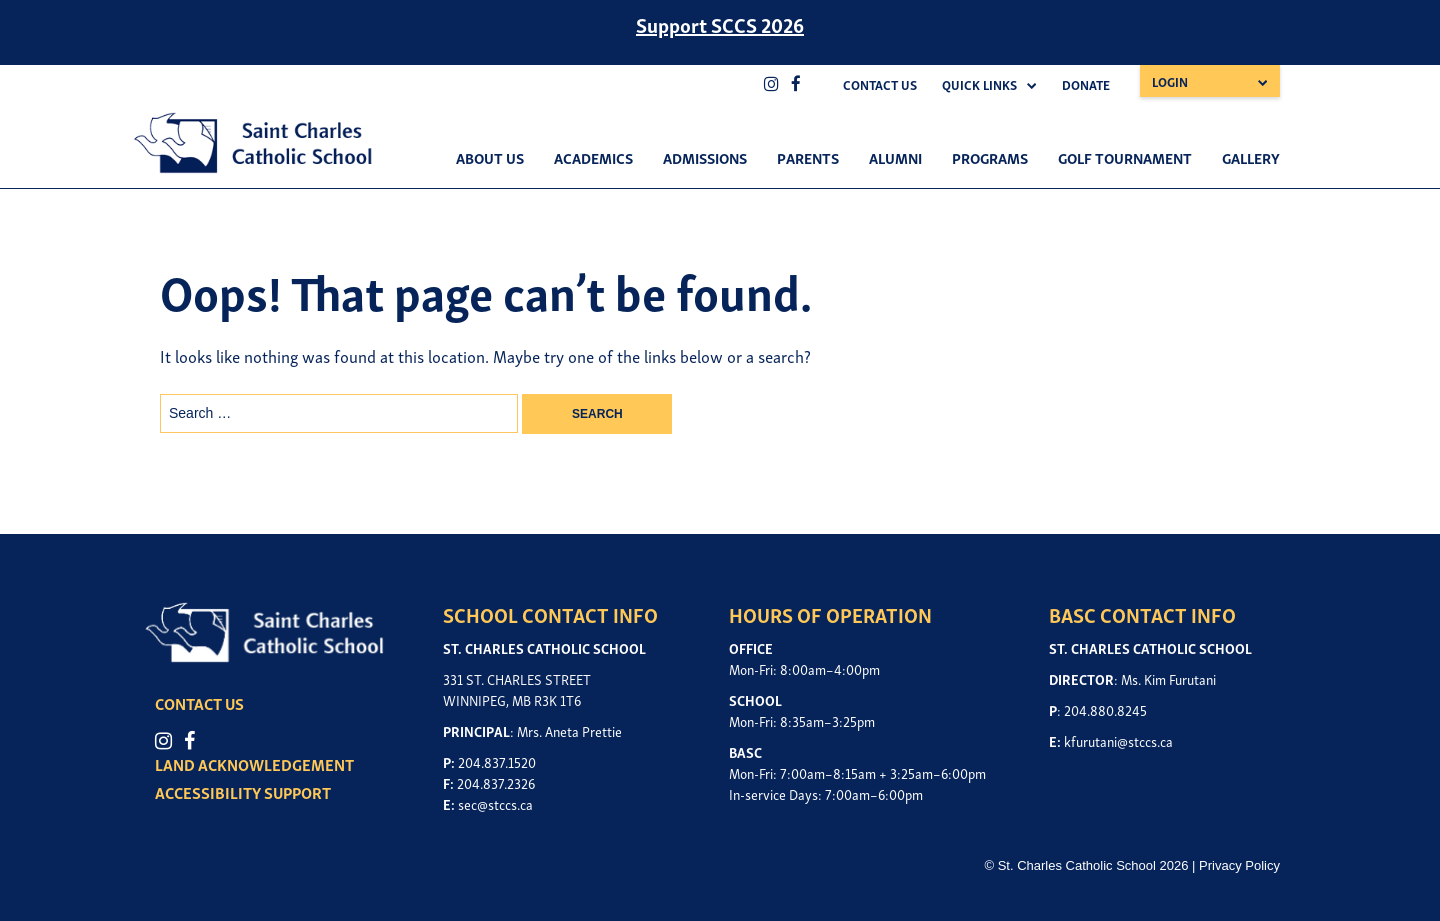 The height and width of the screenshot is (921, 1440). What do you see at coordinates (895, 157) in the screenshot?
I see `Alumni` at bounding box center [895, 157].